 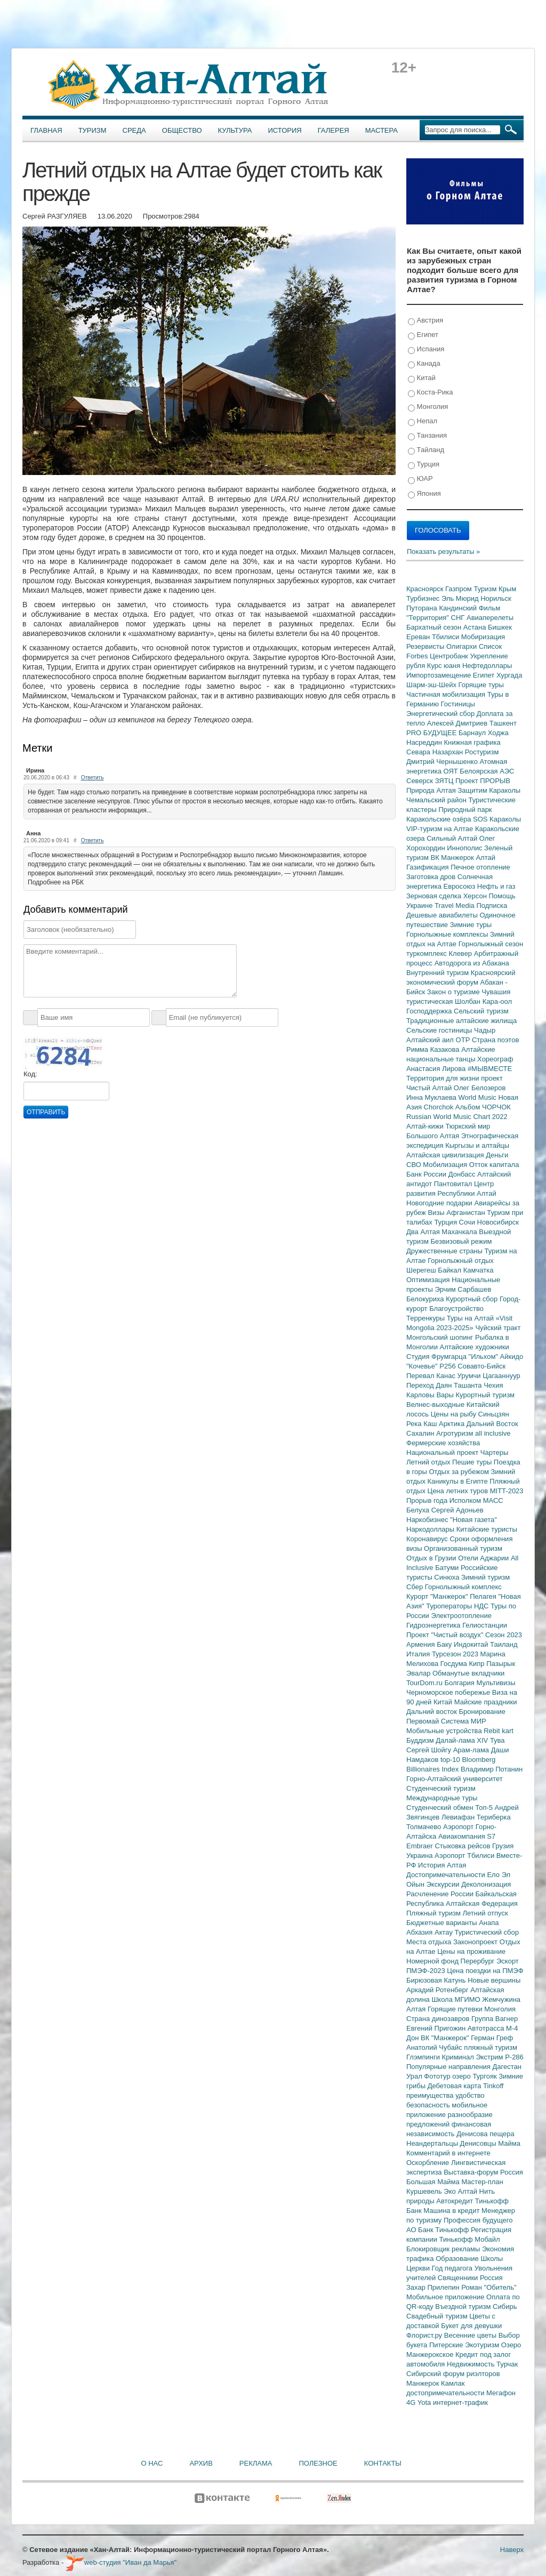 What do you see at coordinates (420, 1932) in the screenshot?
I see `Абхазия` at bounding box center [420, 1932].